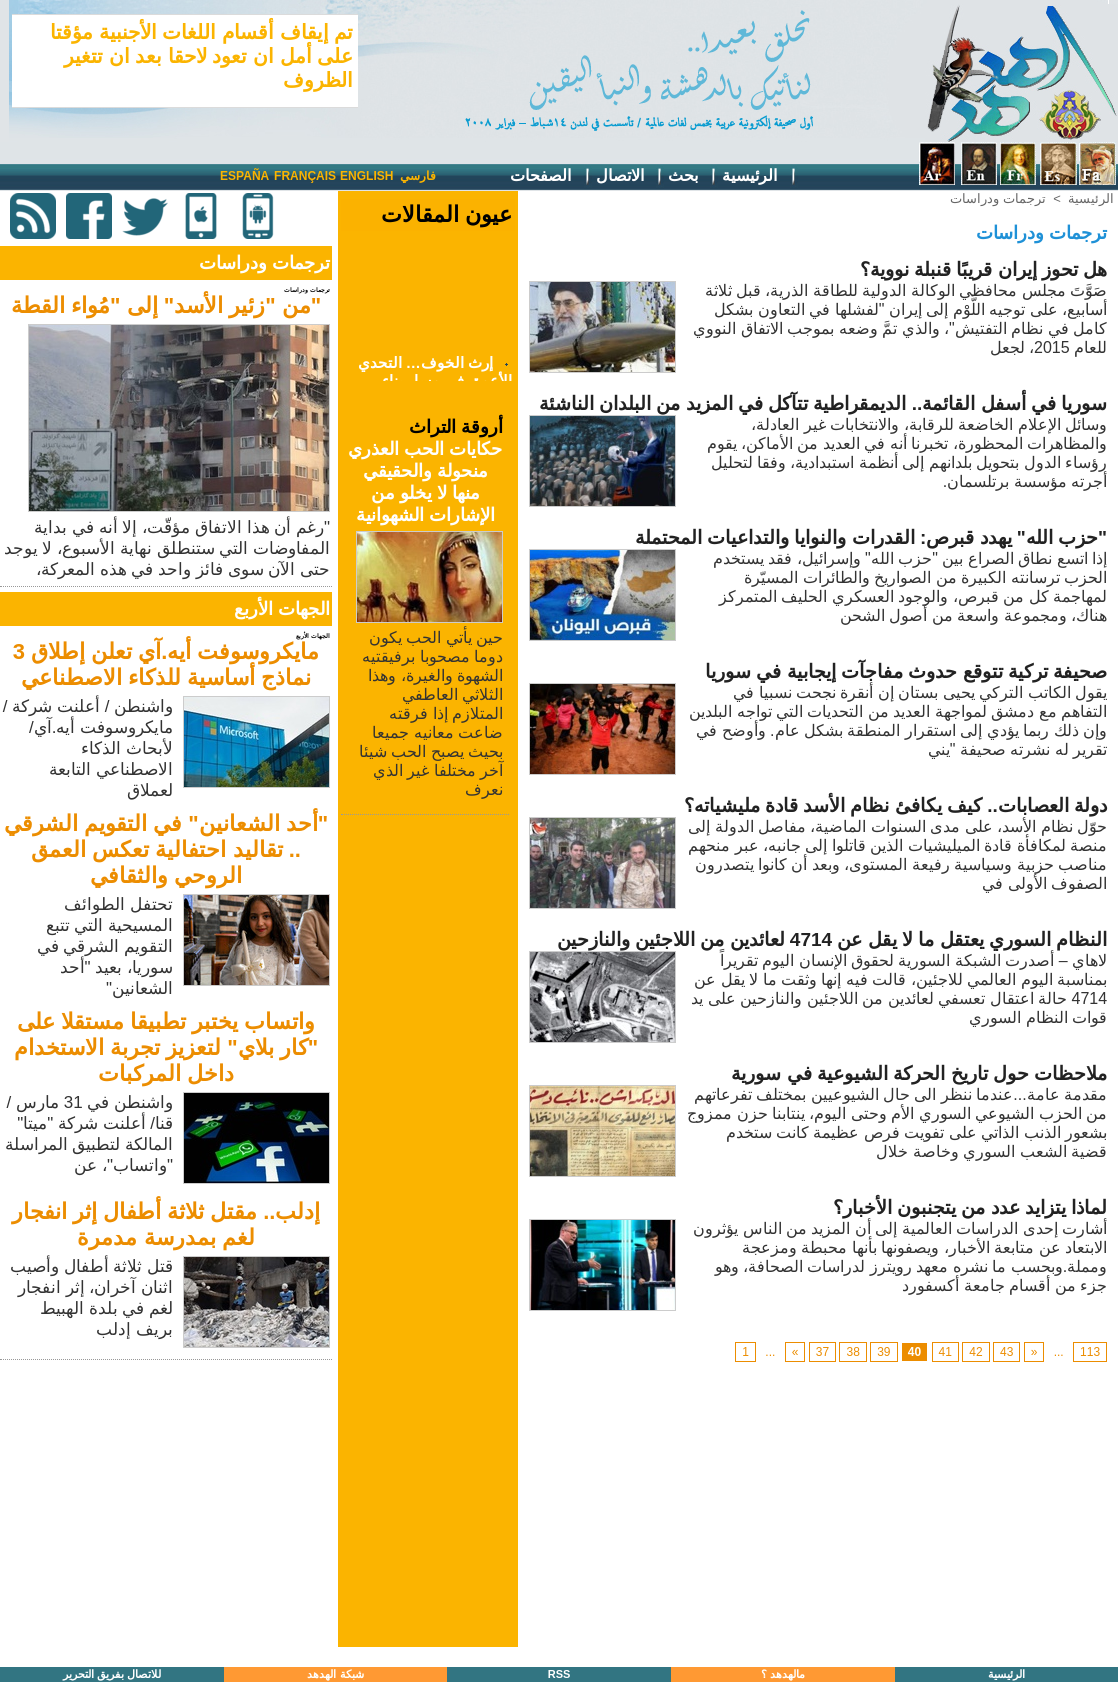 This screenshot has width=1118, height=1682. What do you see at coordinates (919, 1073) in the screenshot?
I see `ملاحظات حول تاريخ الحركة الشيوعية في سورية` at bounding box center [919, 1073].